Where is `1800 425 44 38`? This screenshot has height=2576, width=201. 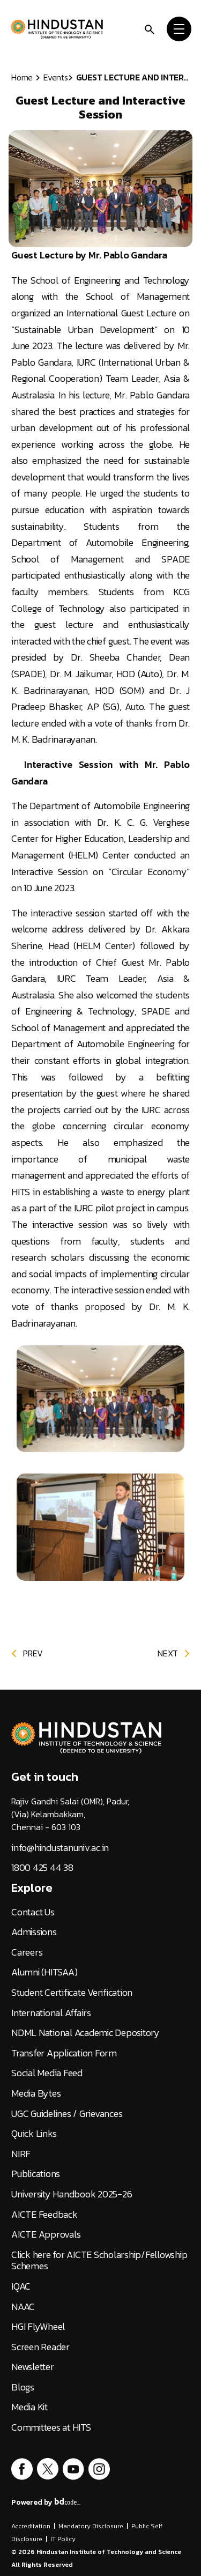 1800 425 44 38 is located at coordinates (42, 1868).